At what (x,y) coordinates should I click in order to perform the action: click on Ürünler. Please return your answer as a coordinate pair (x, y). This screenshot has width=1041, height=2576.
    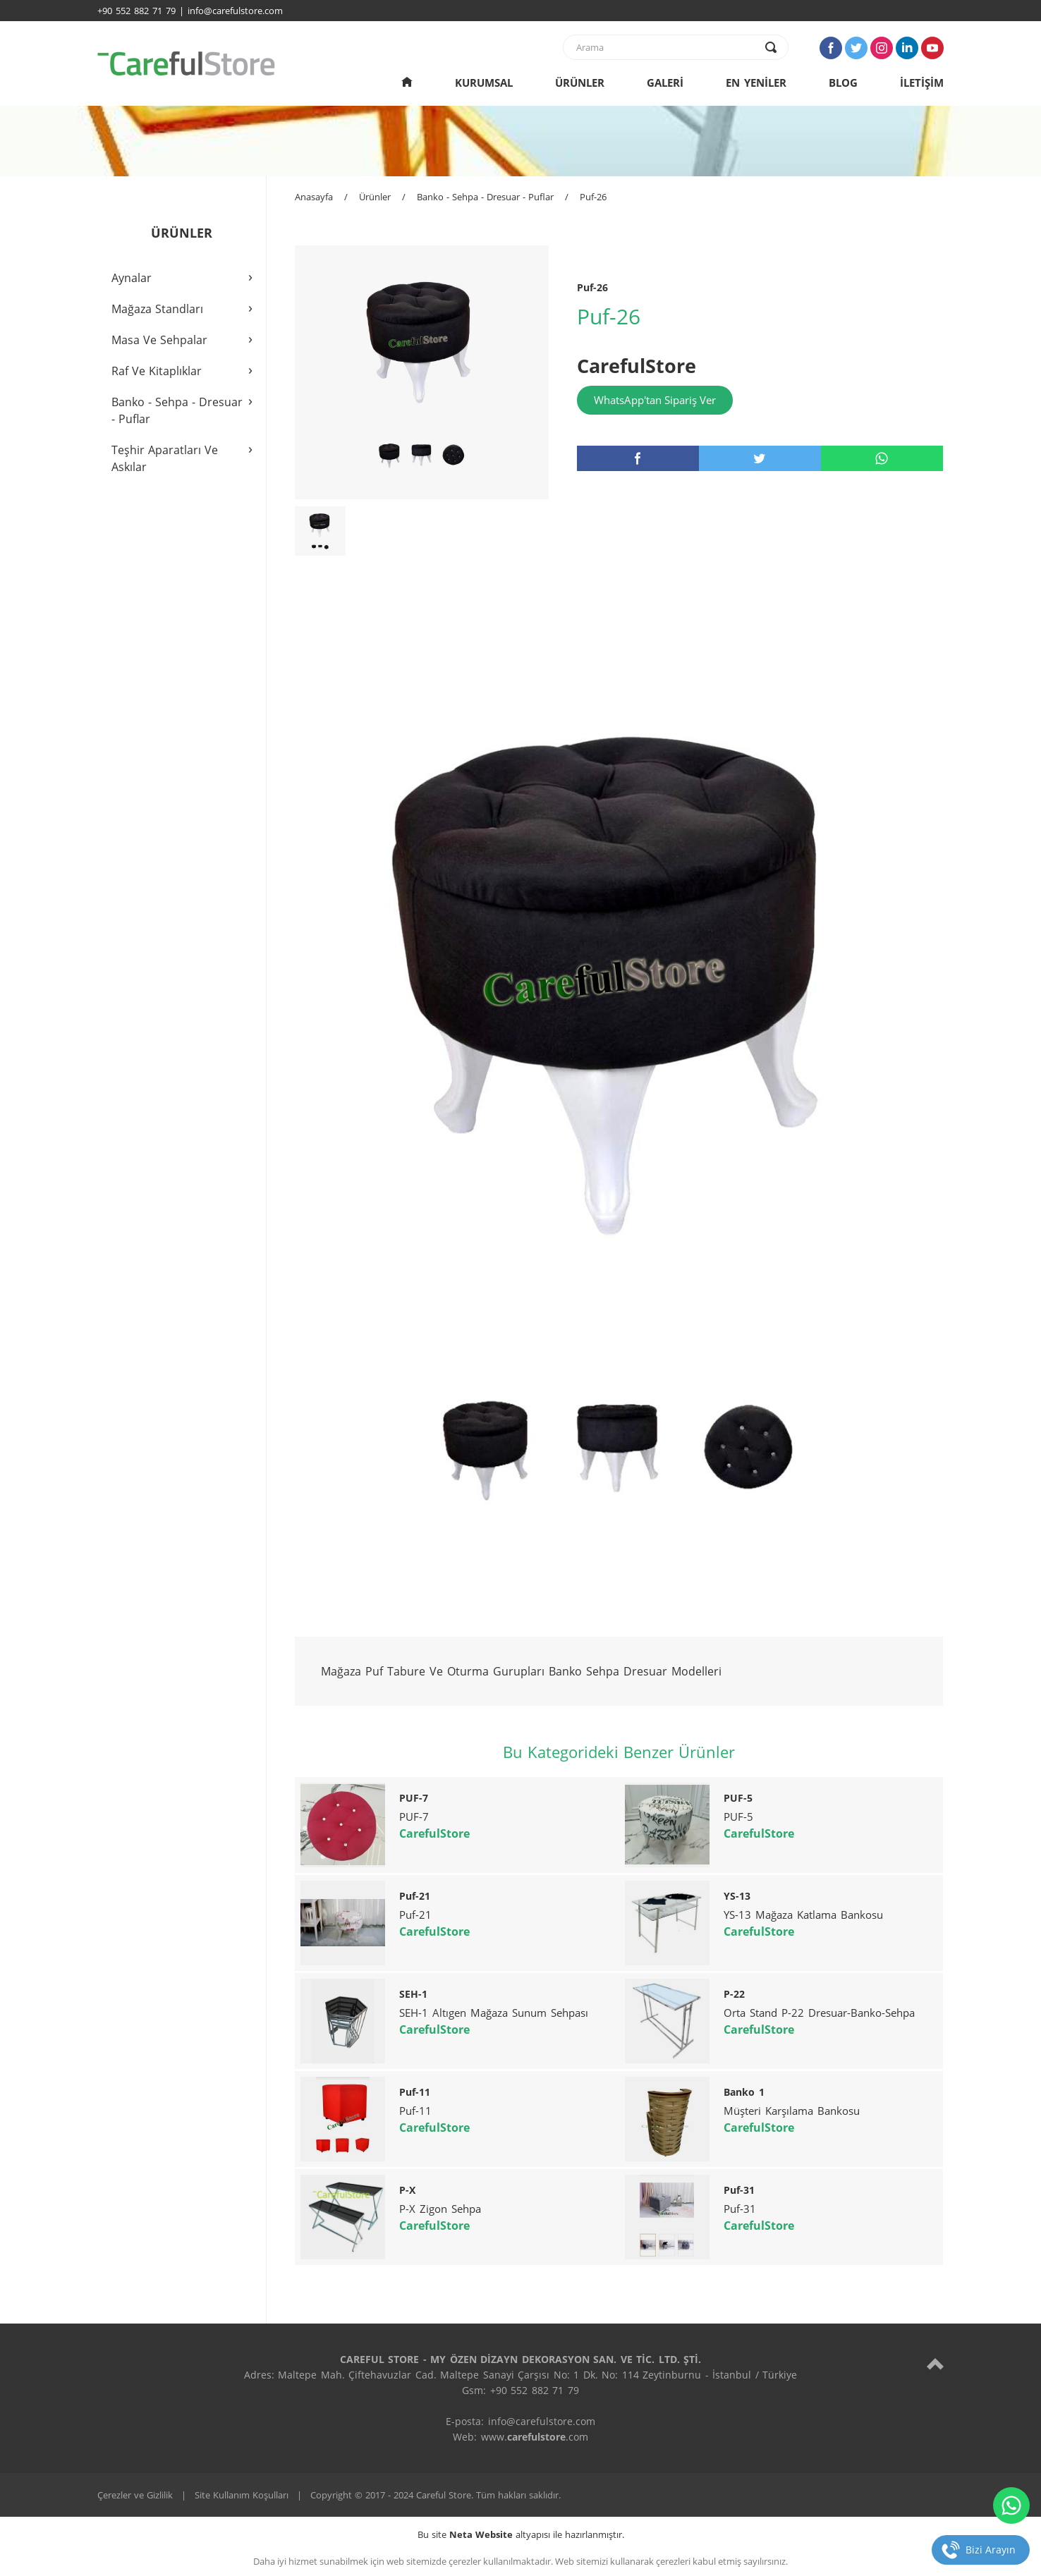
    Looking at the image, I should click on (375, 196).